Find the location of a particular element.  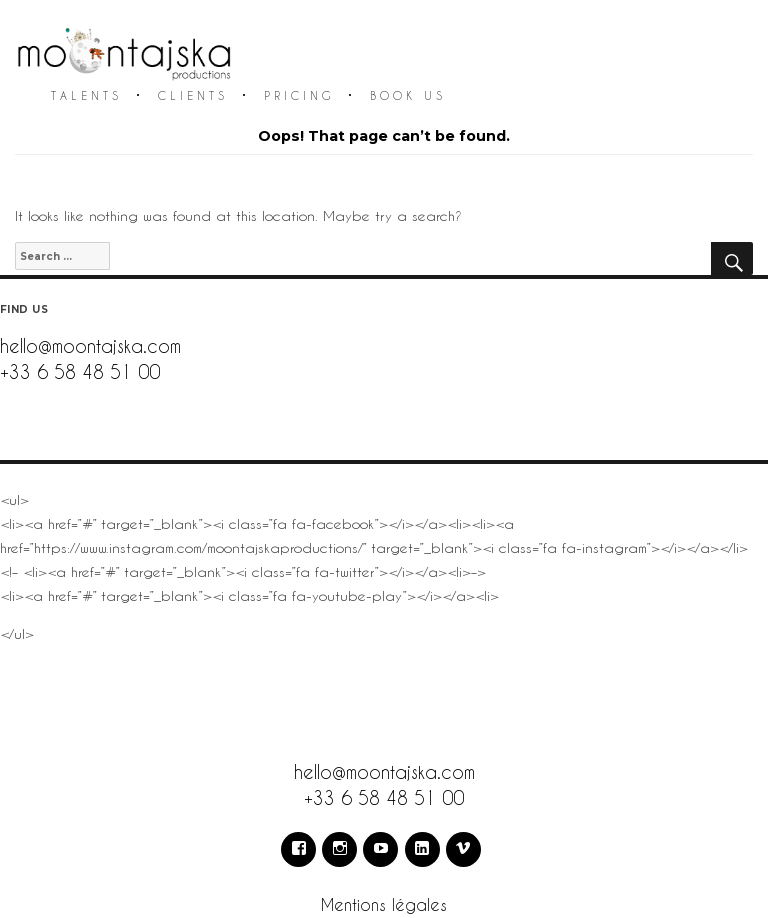

hello@moontajska.com is located at coordinates (90, 345).